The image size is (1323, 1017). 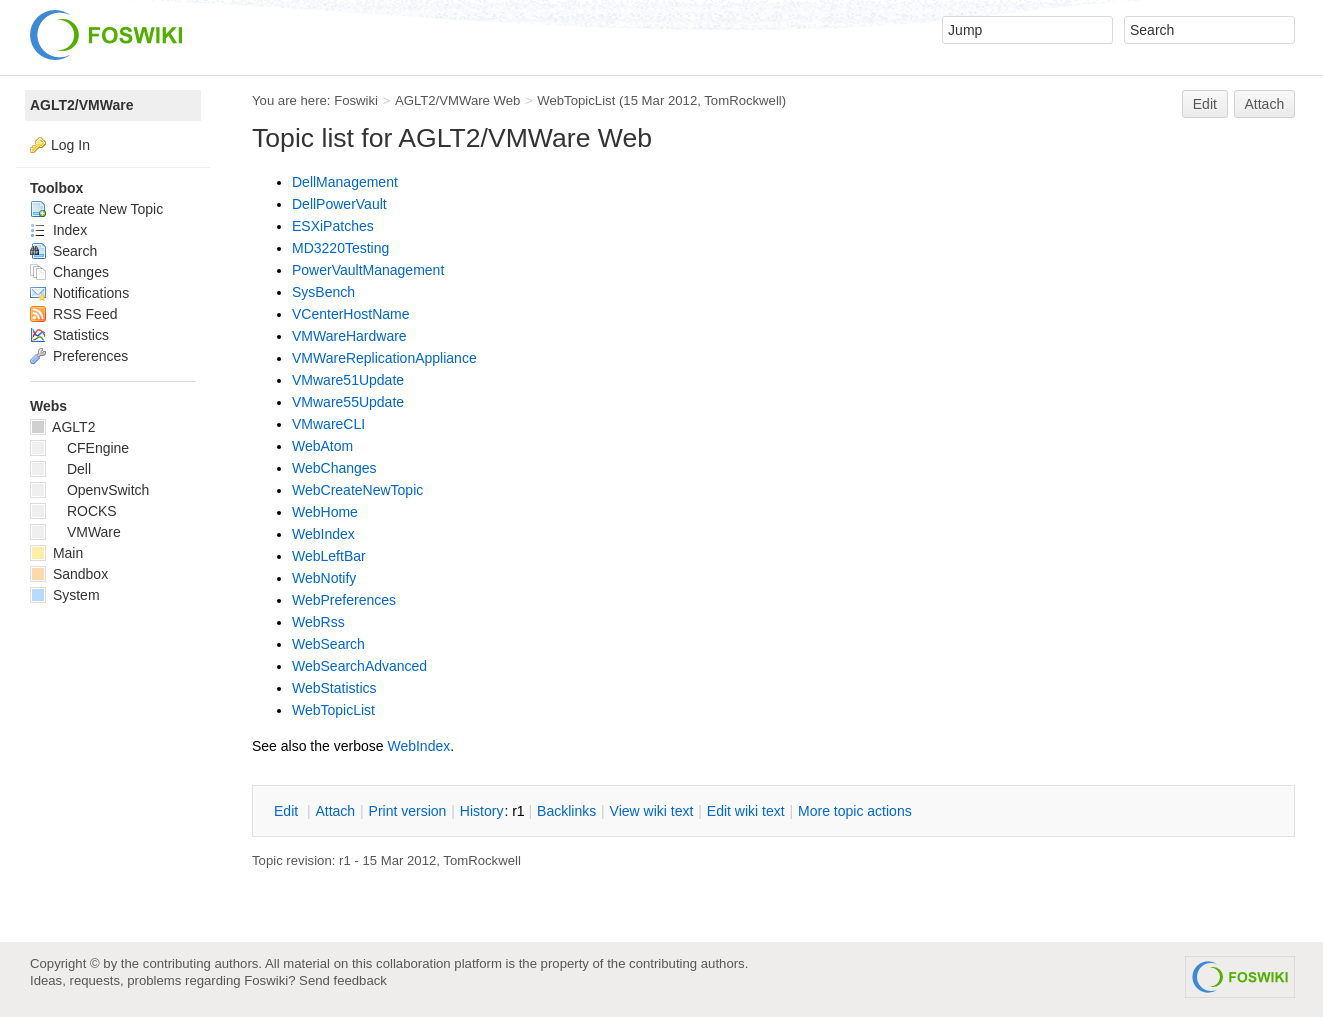 What do you see at coordinates (324, 578) in the screenshot?
I see `WebNotify` at bounding box center [324, 578].